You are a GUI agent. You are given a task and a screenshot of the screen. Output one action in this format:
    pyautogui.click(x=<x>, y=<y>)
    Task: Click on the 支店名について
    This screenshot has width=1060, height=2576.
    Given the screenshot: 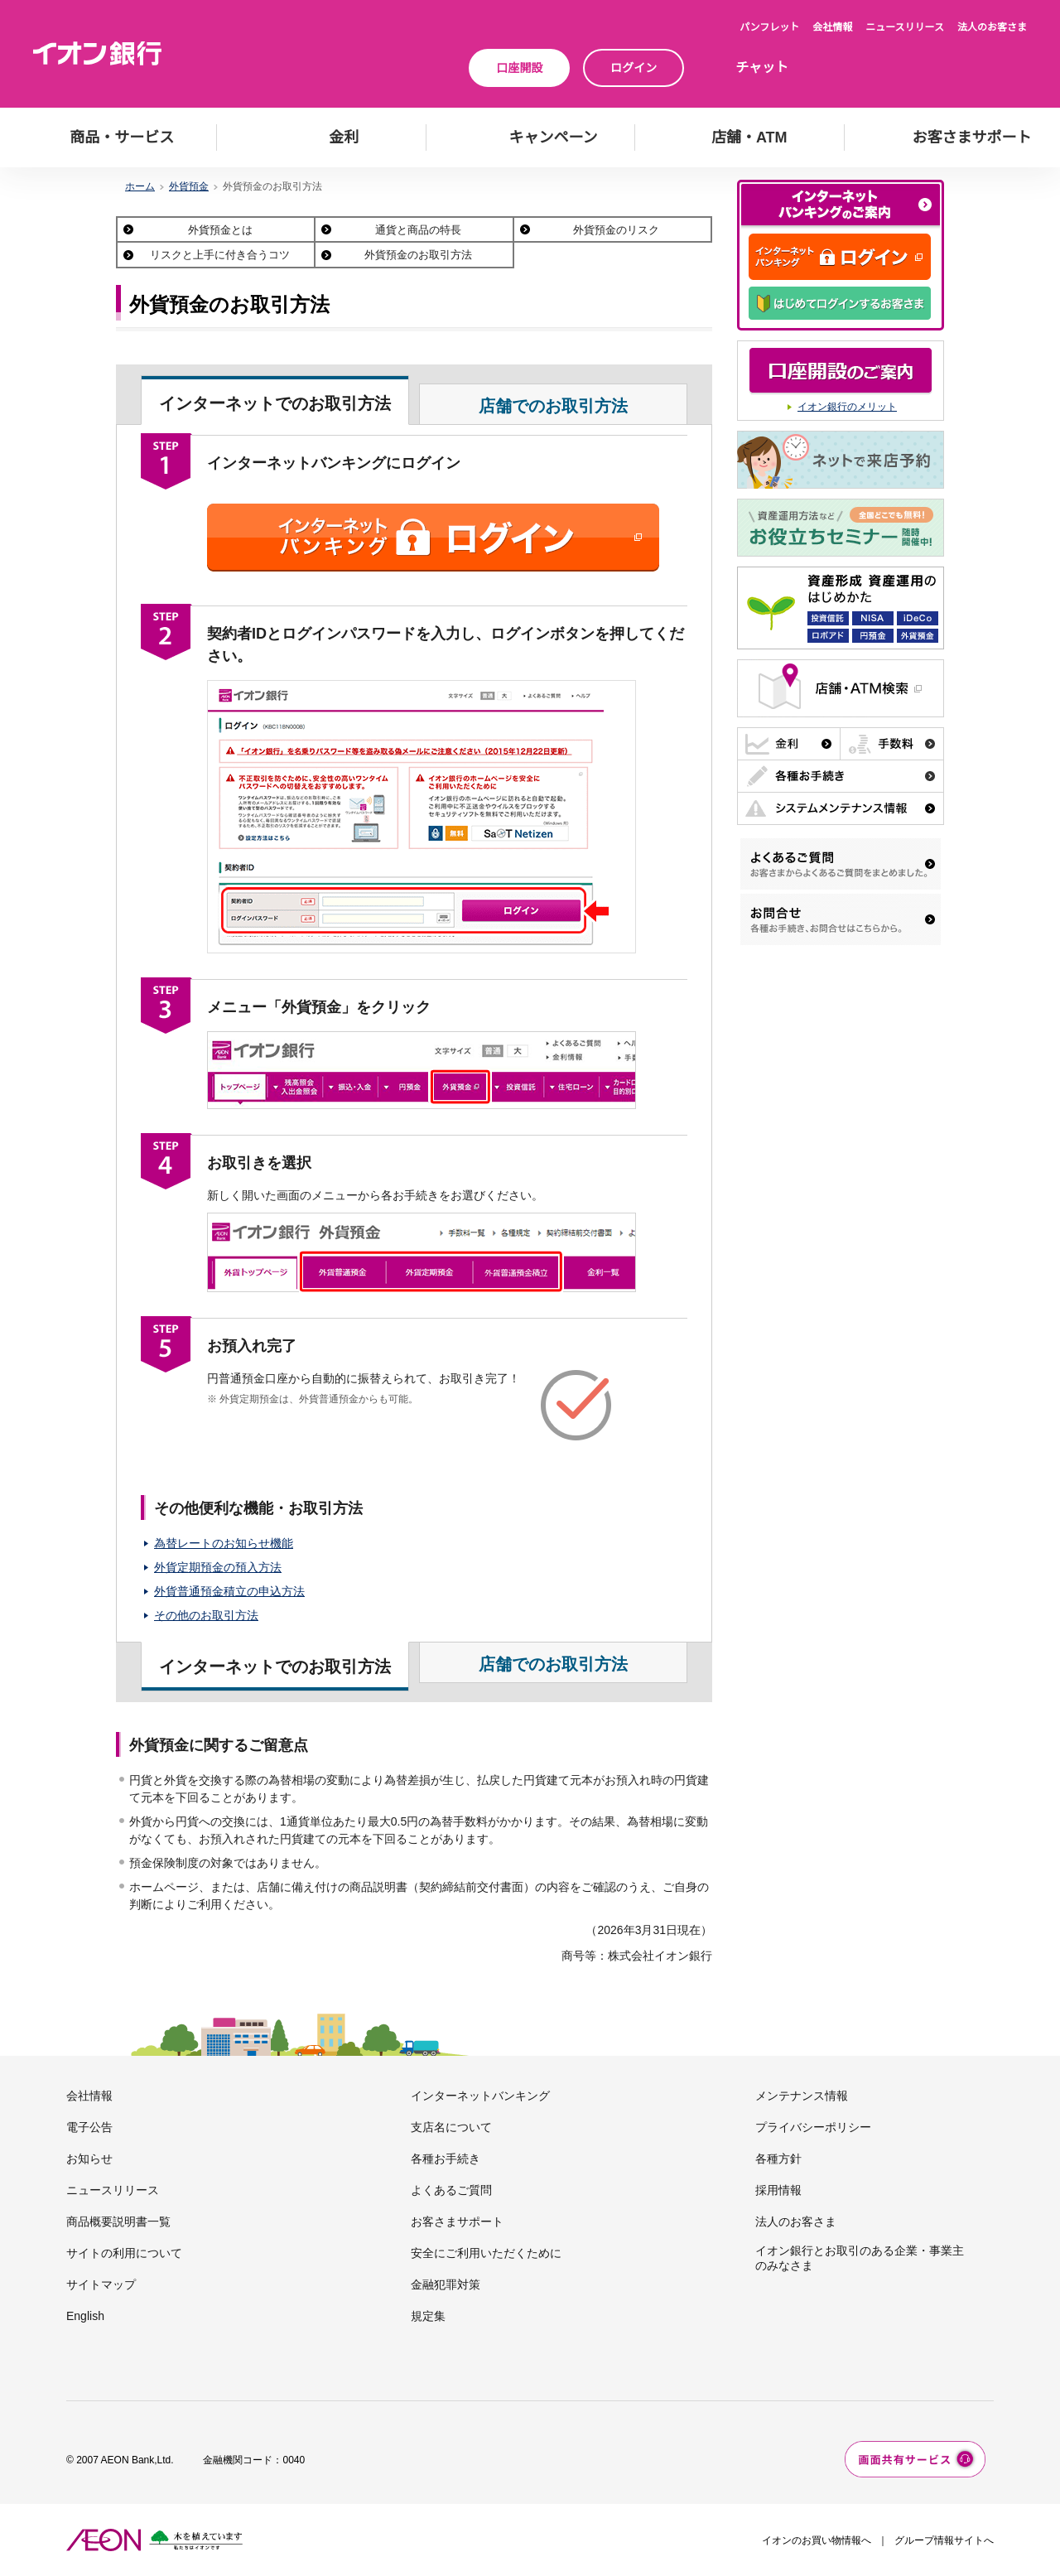 What is the action you would take?
    pyautogui.click(x=451, y=2127)
    